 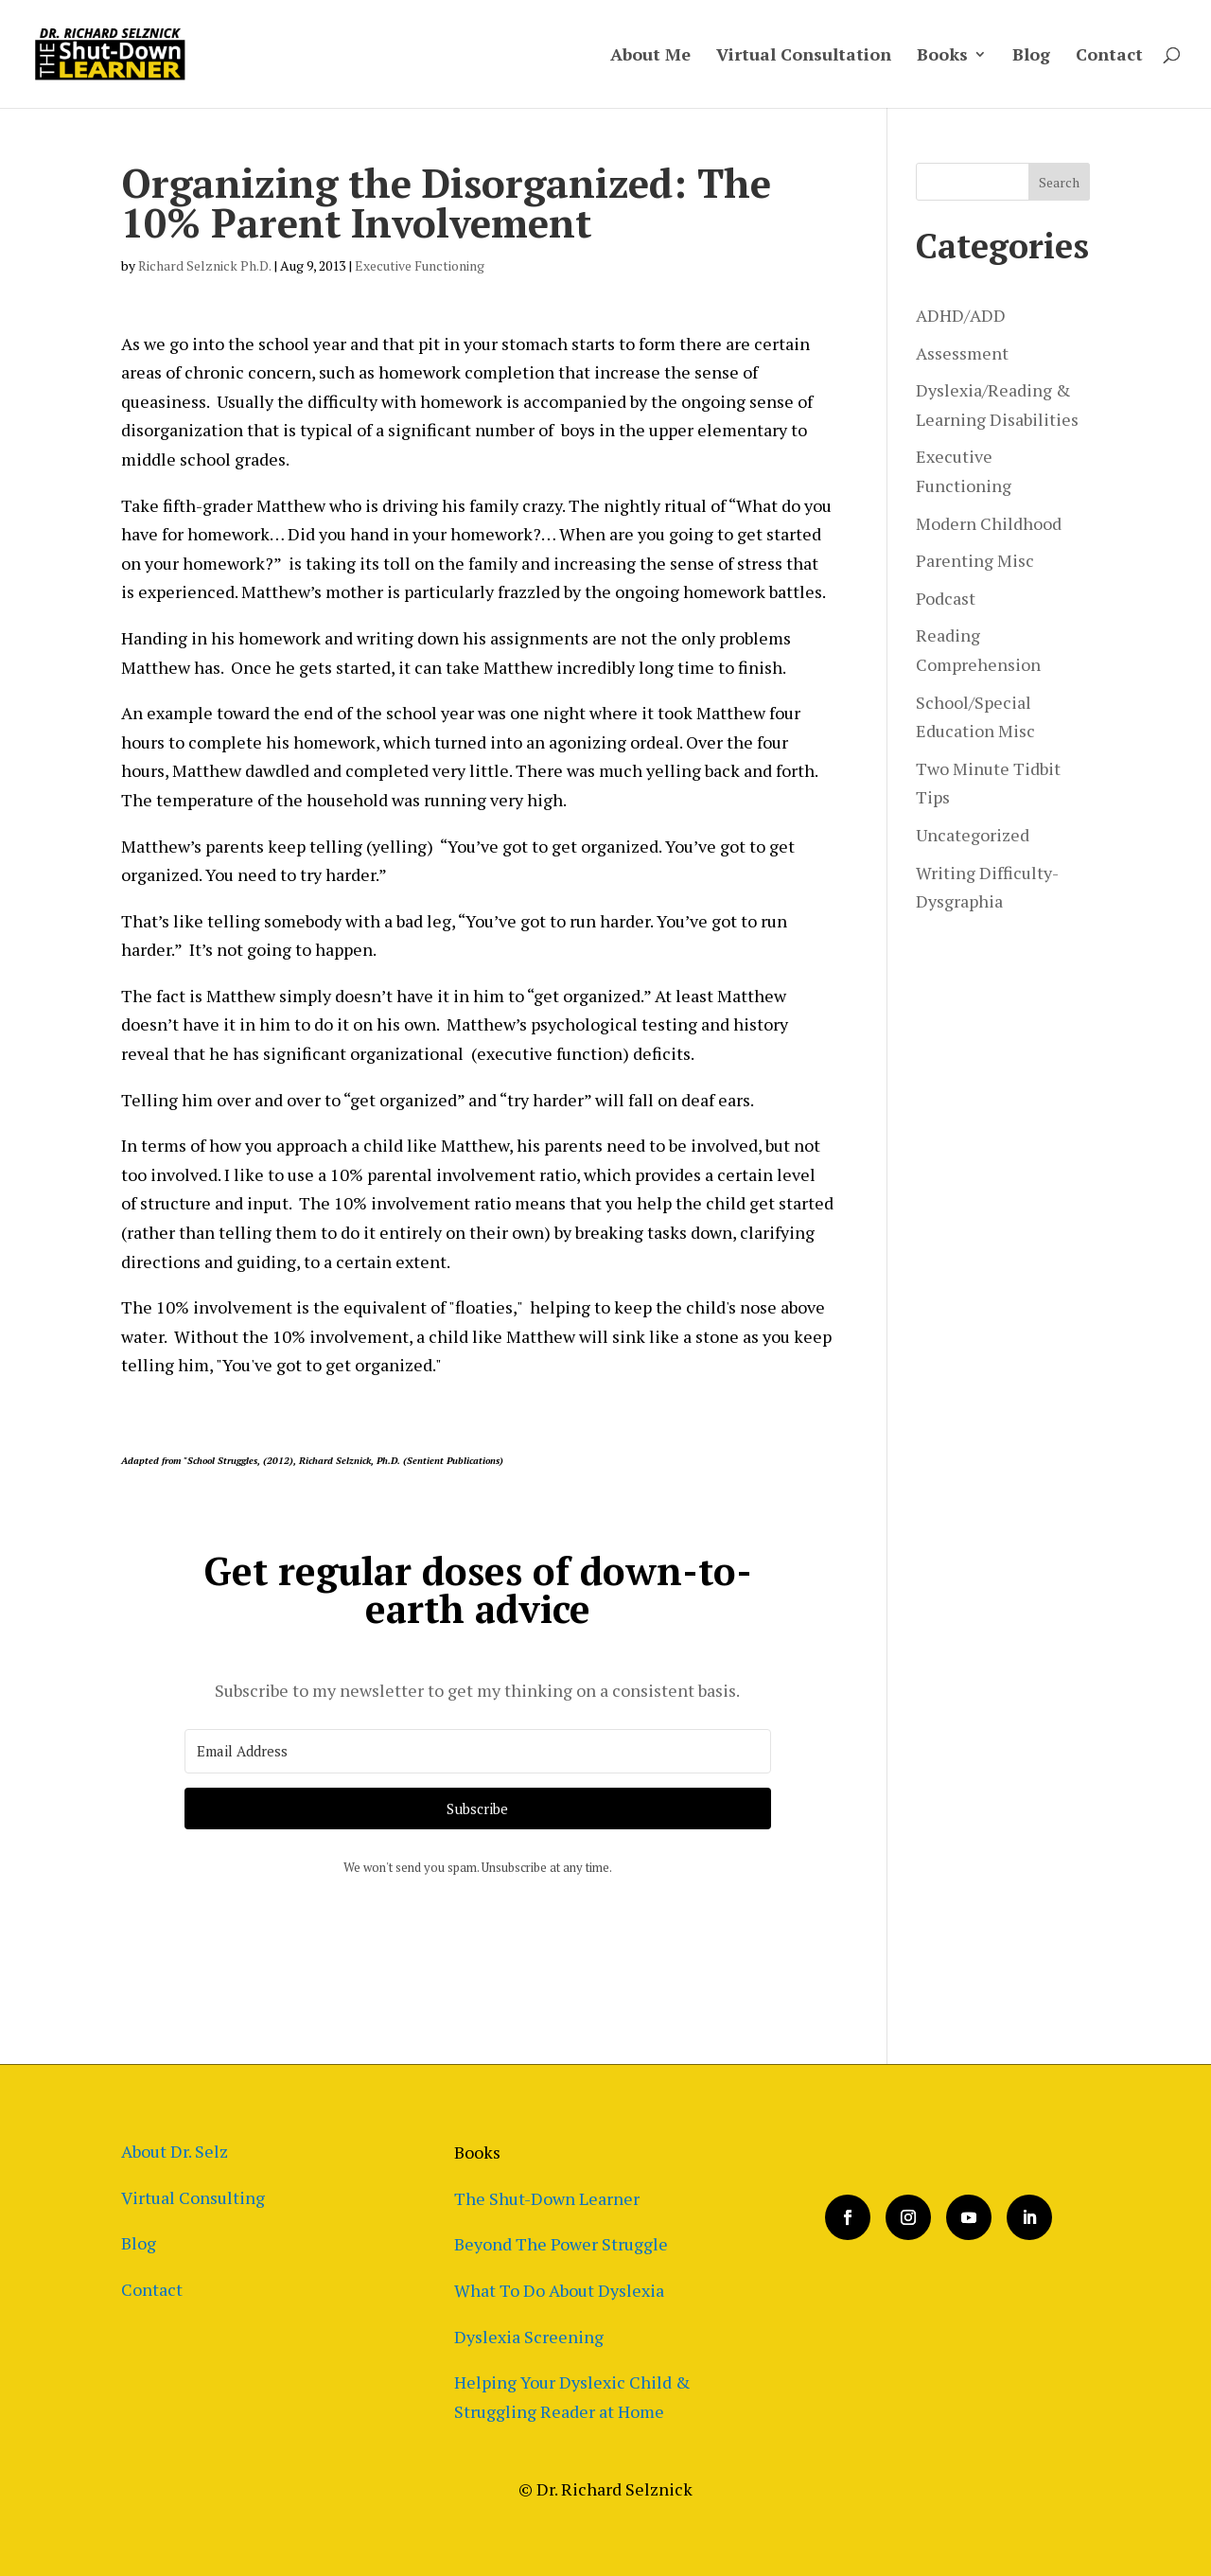 I want to click on Virtual Consulting, so click(x=193, y=2197).